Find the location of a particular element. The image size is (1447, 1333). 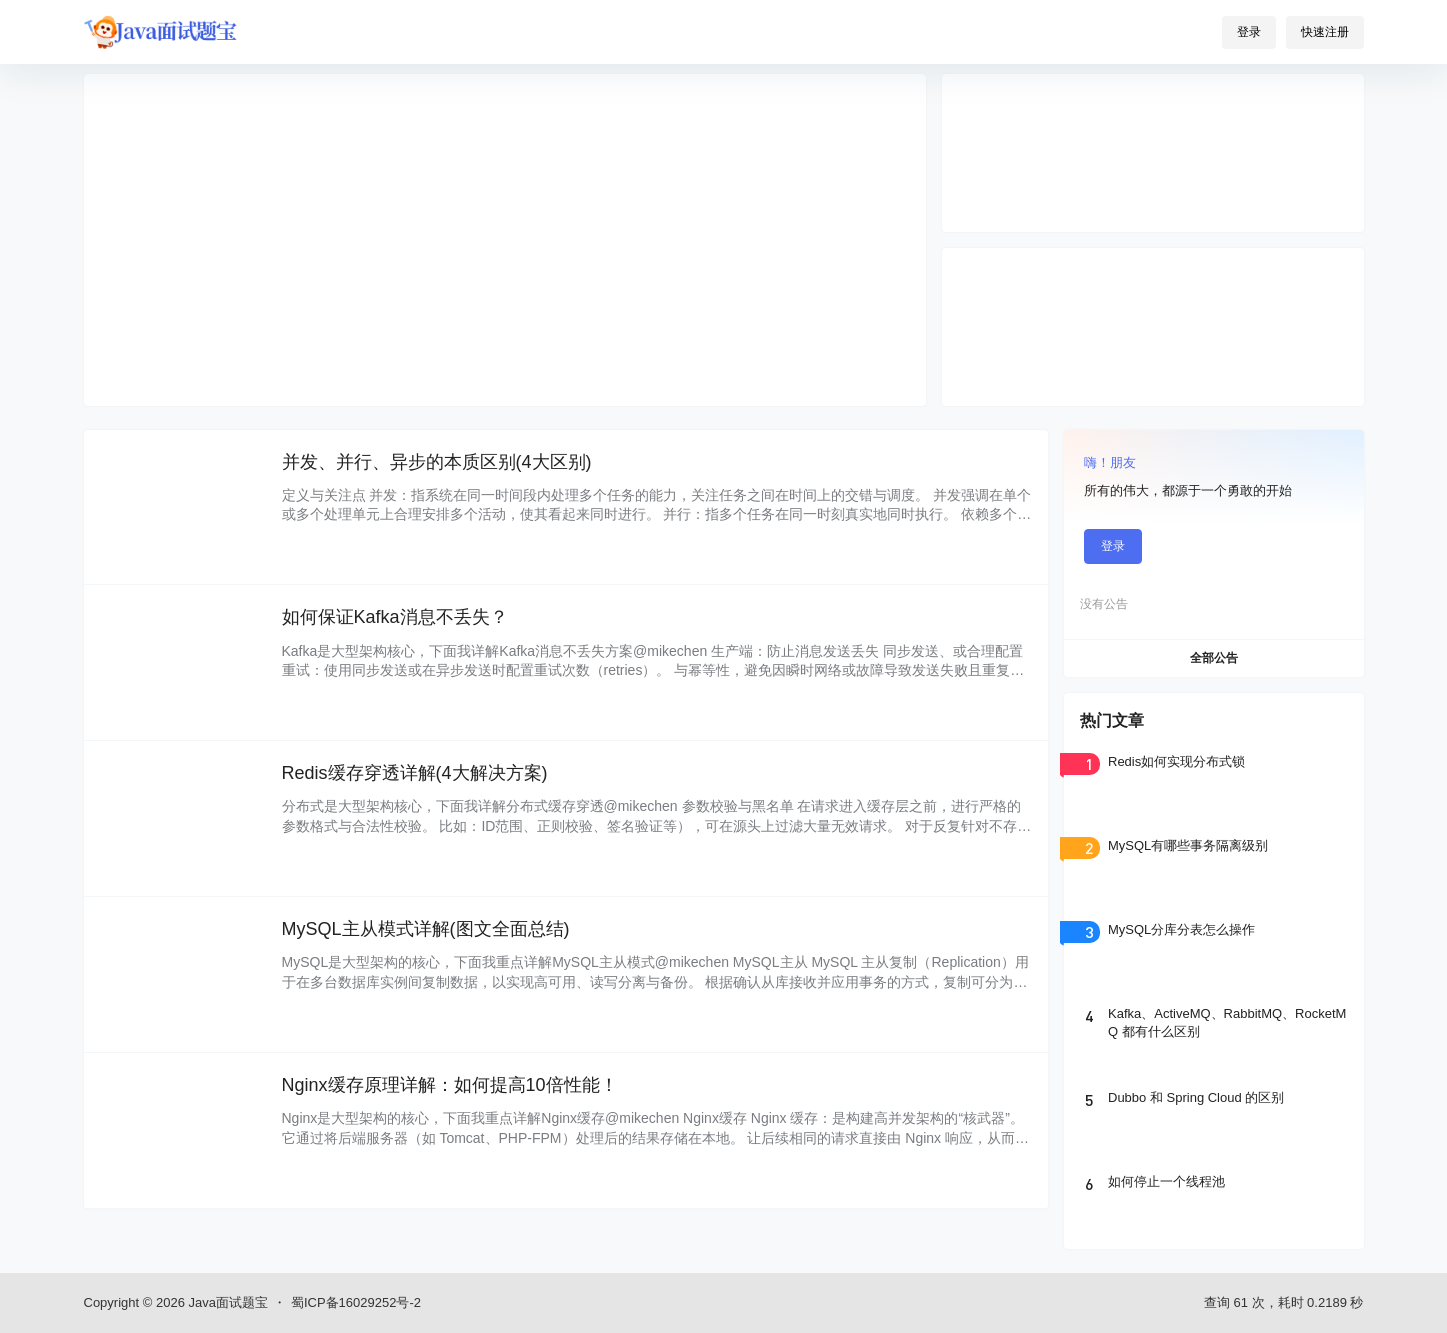

Nginx缓存原理详解：如何提高10倍性能！ is located at coordinates (450, 1085).